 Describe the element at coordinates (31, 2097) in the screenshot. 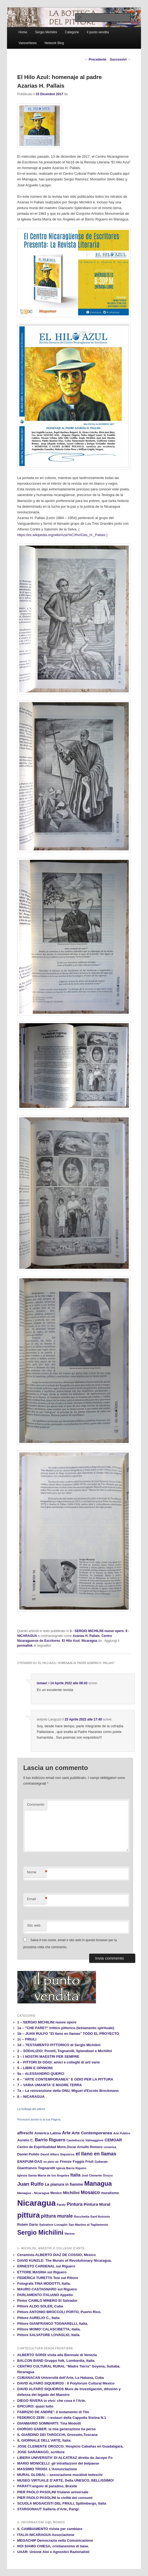

I see `8 – NICARAGUA` at that location.